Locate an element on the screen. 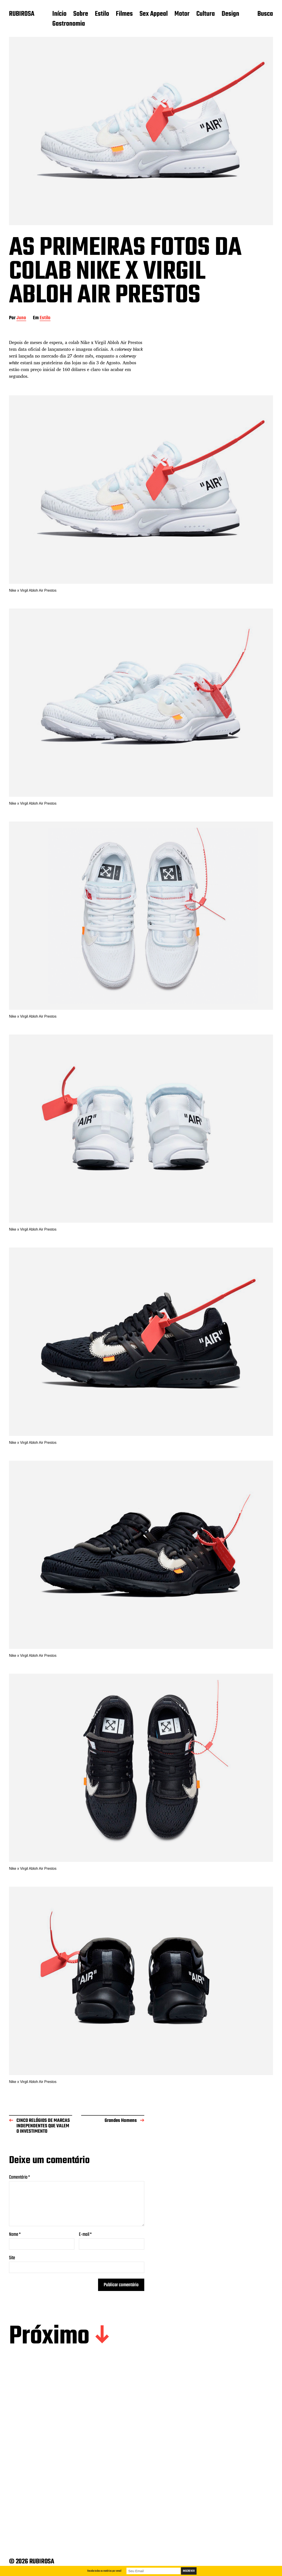  Design is located at coordinates (230, 14).